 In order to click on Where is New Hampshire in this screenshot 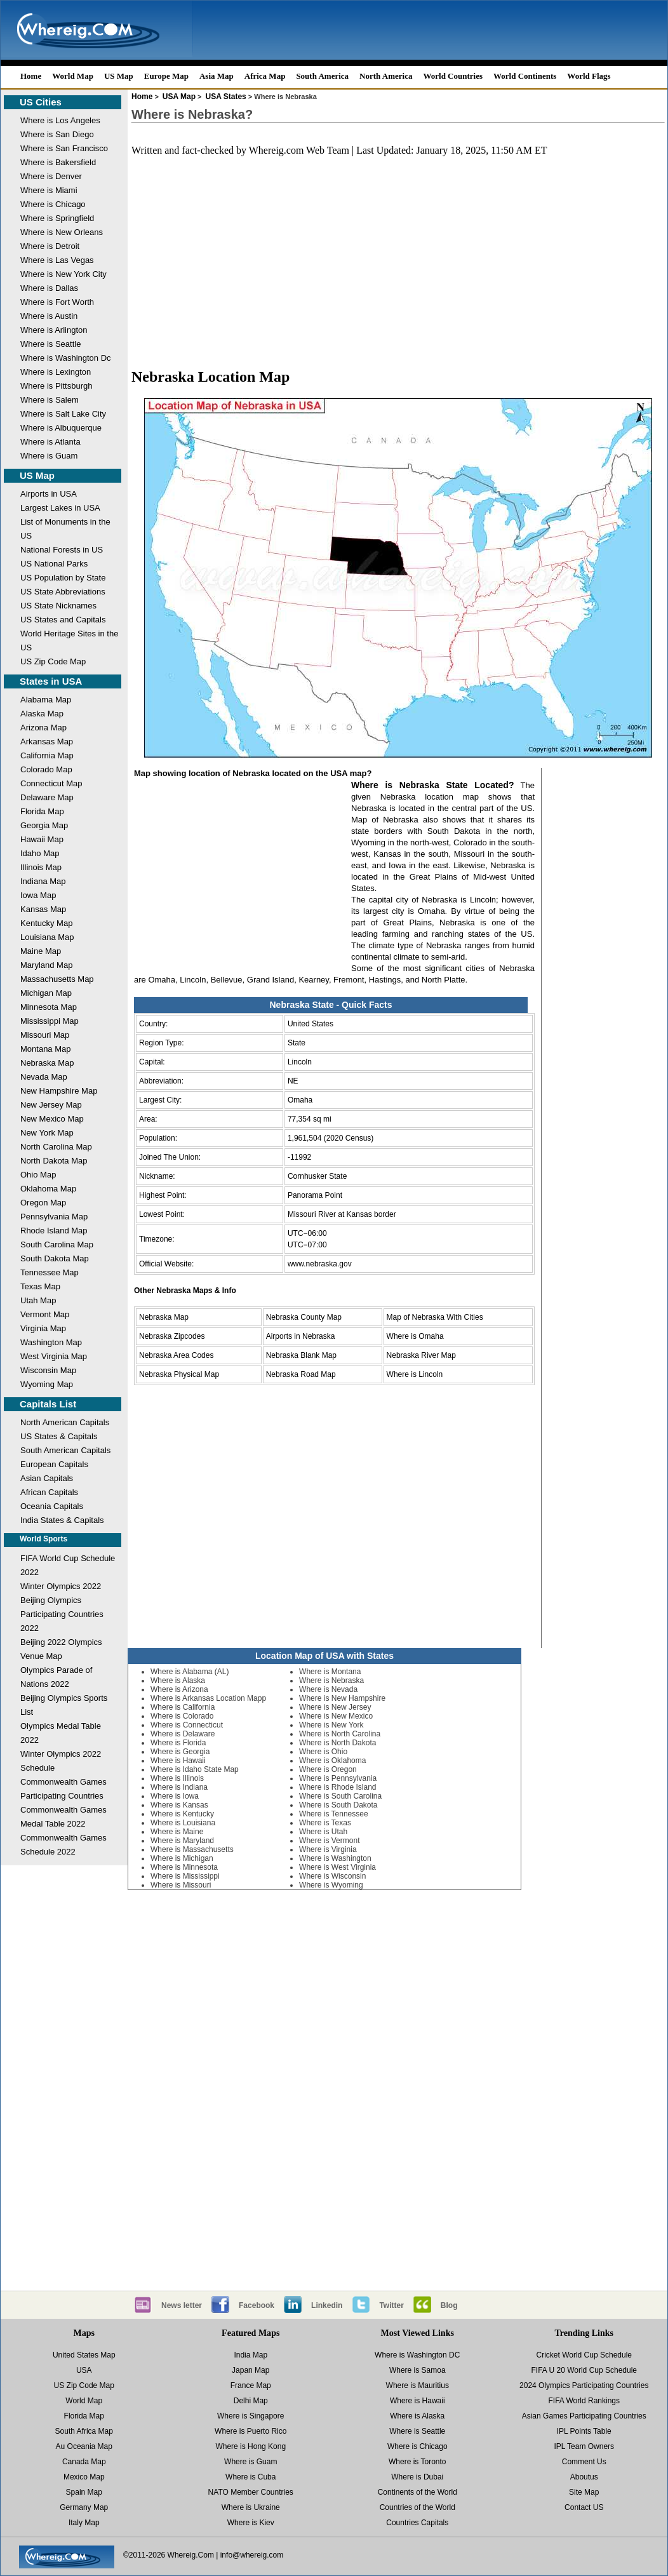, I will do `click(342, 1698)`.